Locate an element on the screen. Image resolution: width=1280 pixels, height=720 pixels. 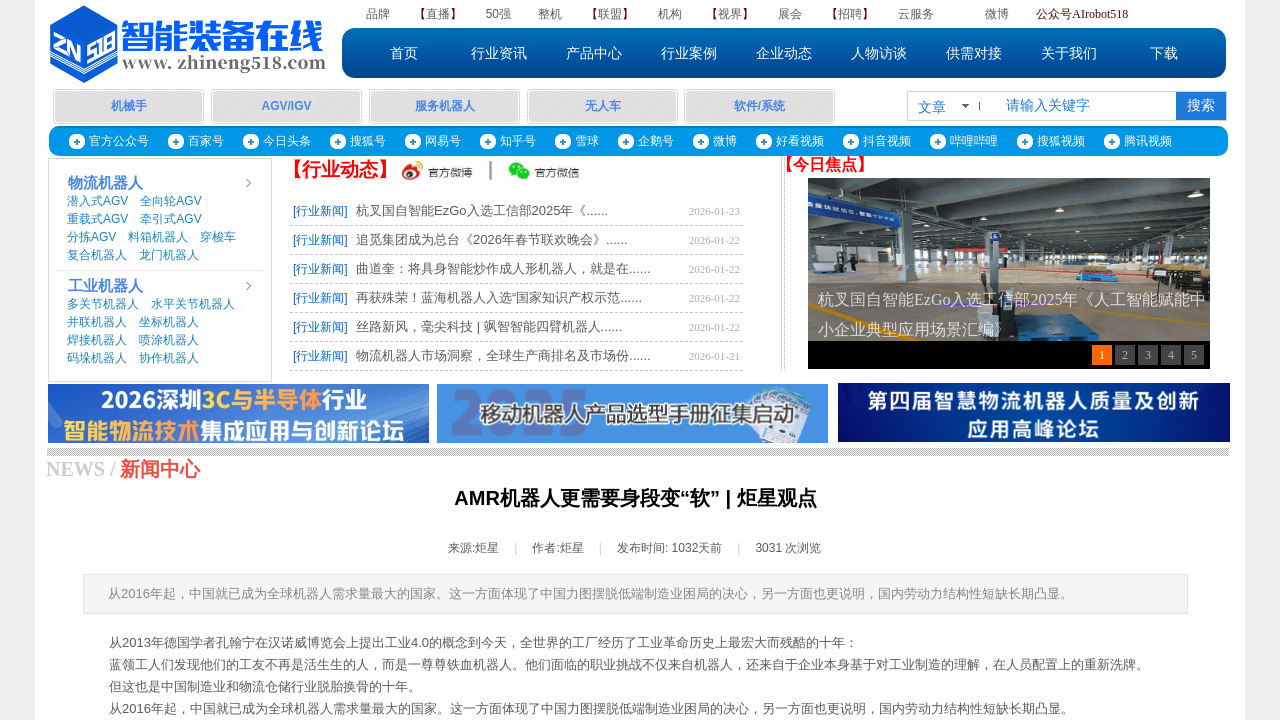
料箱机器人 is located at coordinates (158, 237).